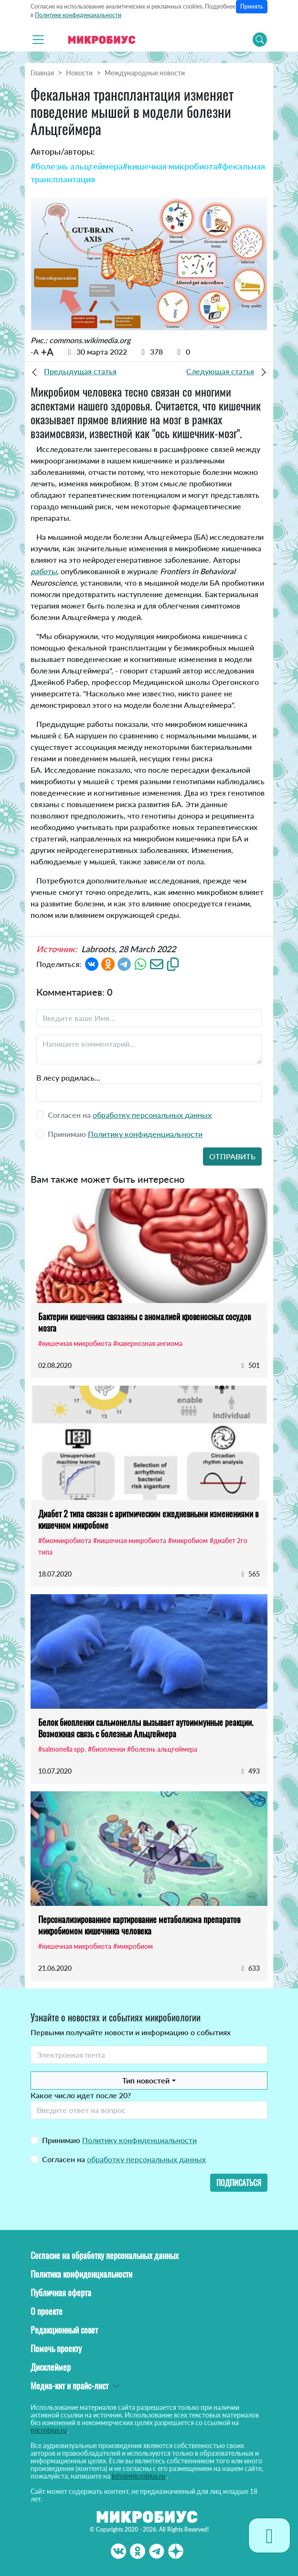 The image size is (298, 2576). What do you see at coordinates (38, 39) in the screenshot?
I see `[Toggle navigation]` at bounding box center [38, 39].